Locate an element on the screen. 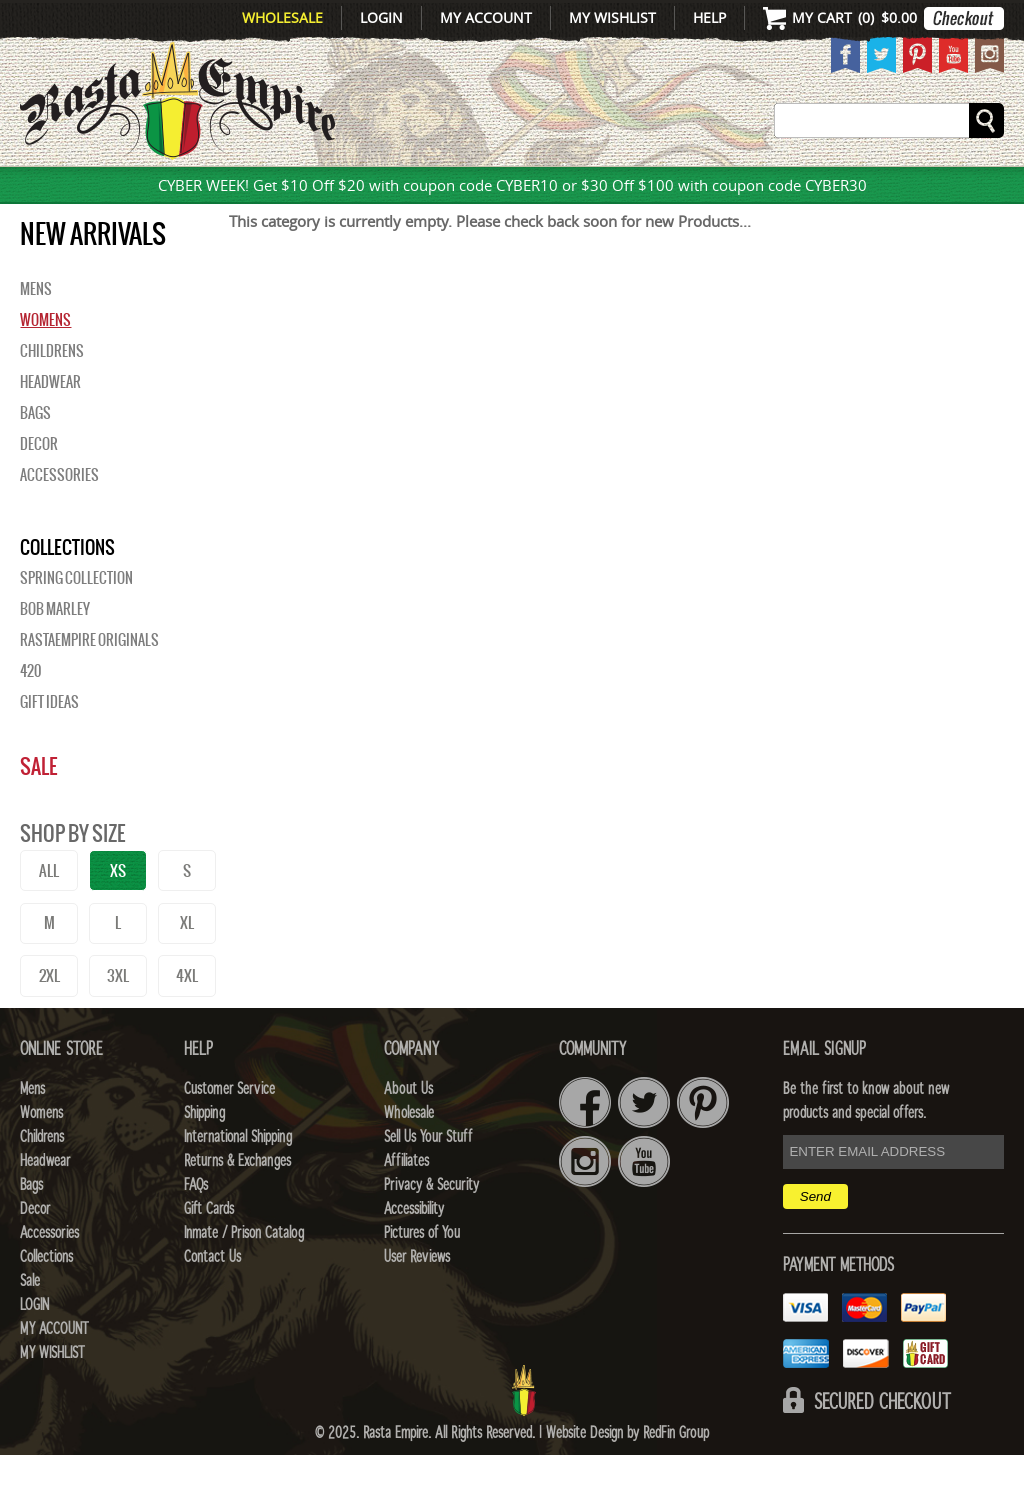  CHILDRENS is located at coordinates (376, 188).